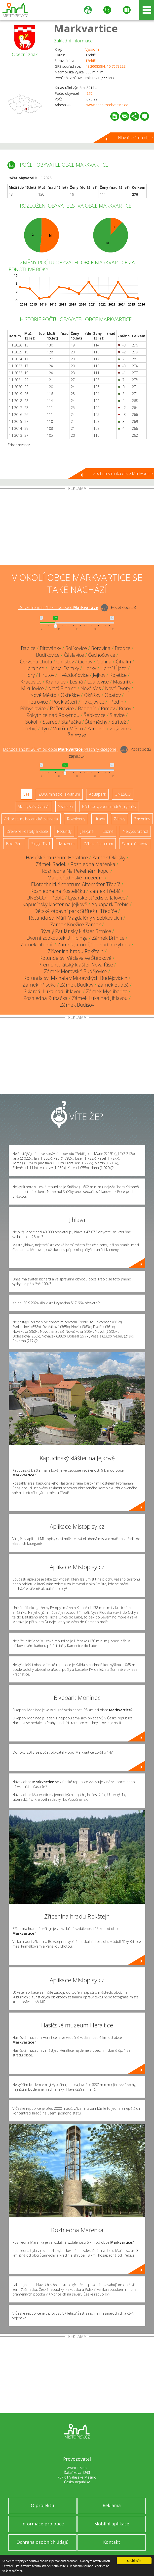 The image size is (154, 2576). I want to click on Malé předínské muzeum, so click(75, 877).